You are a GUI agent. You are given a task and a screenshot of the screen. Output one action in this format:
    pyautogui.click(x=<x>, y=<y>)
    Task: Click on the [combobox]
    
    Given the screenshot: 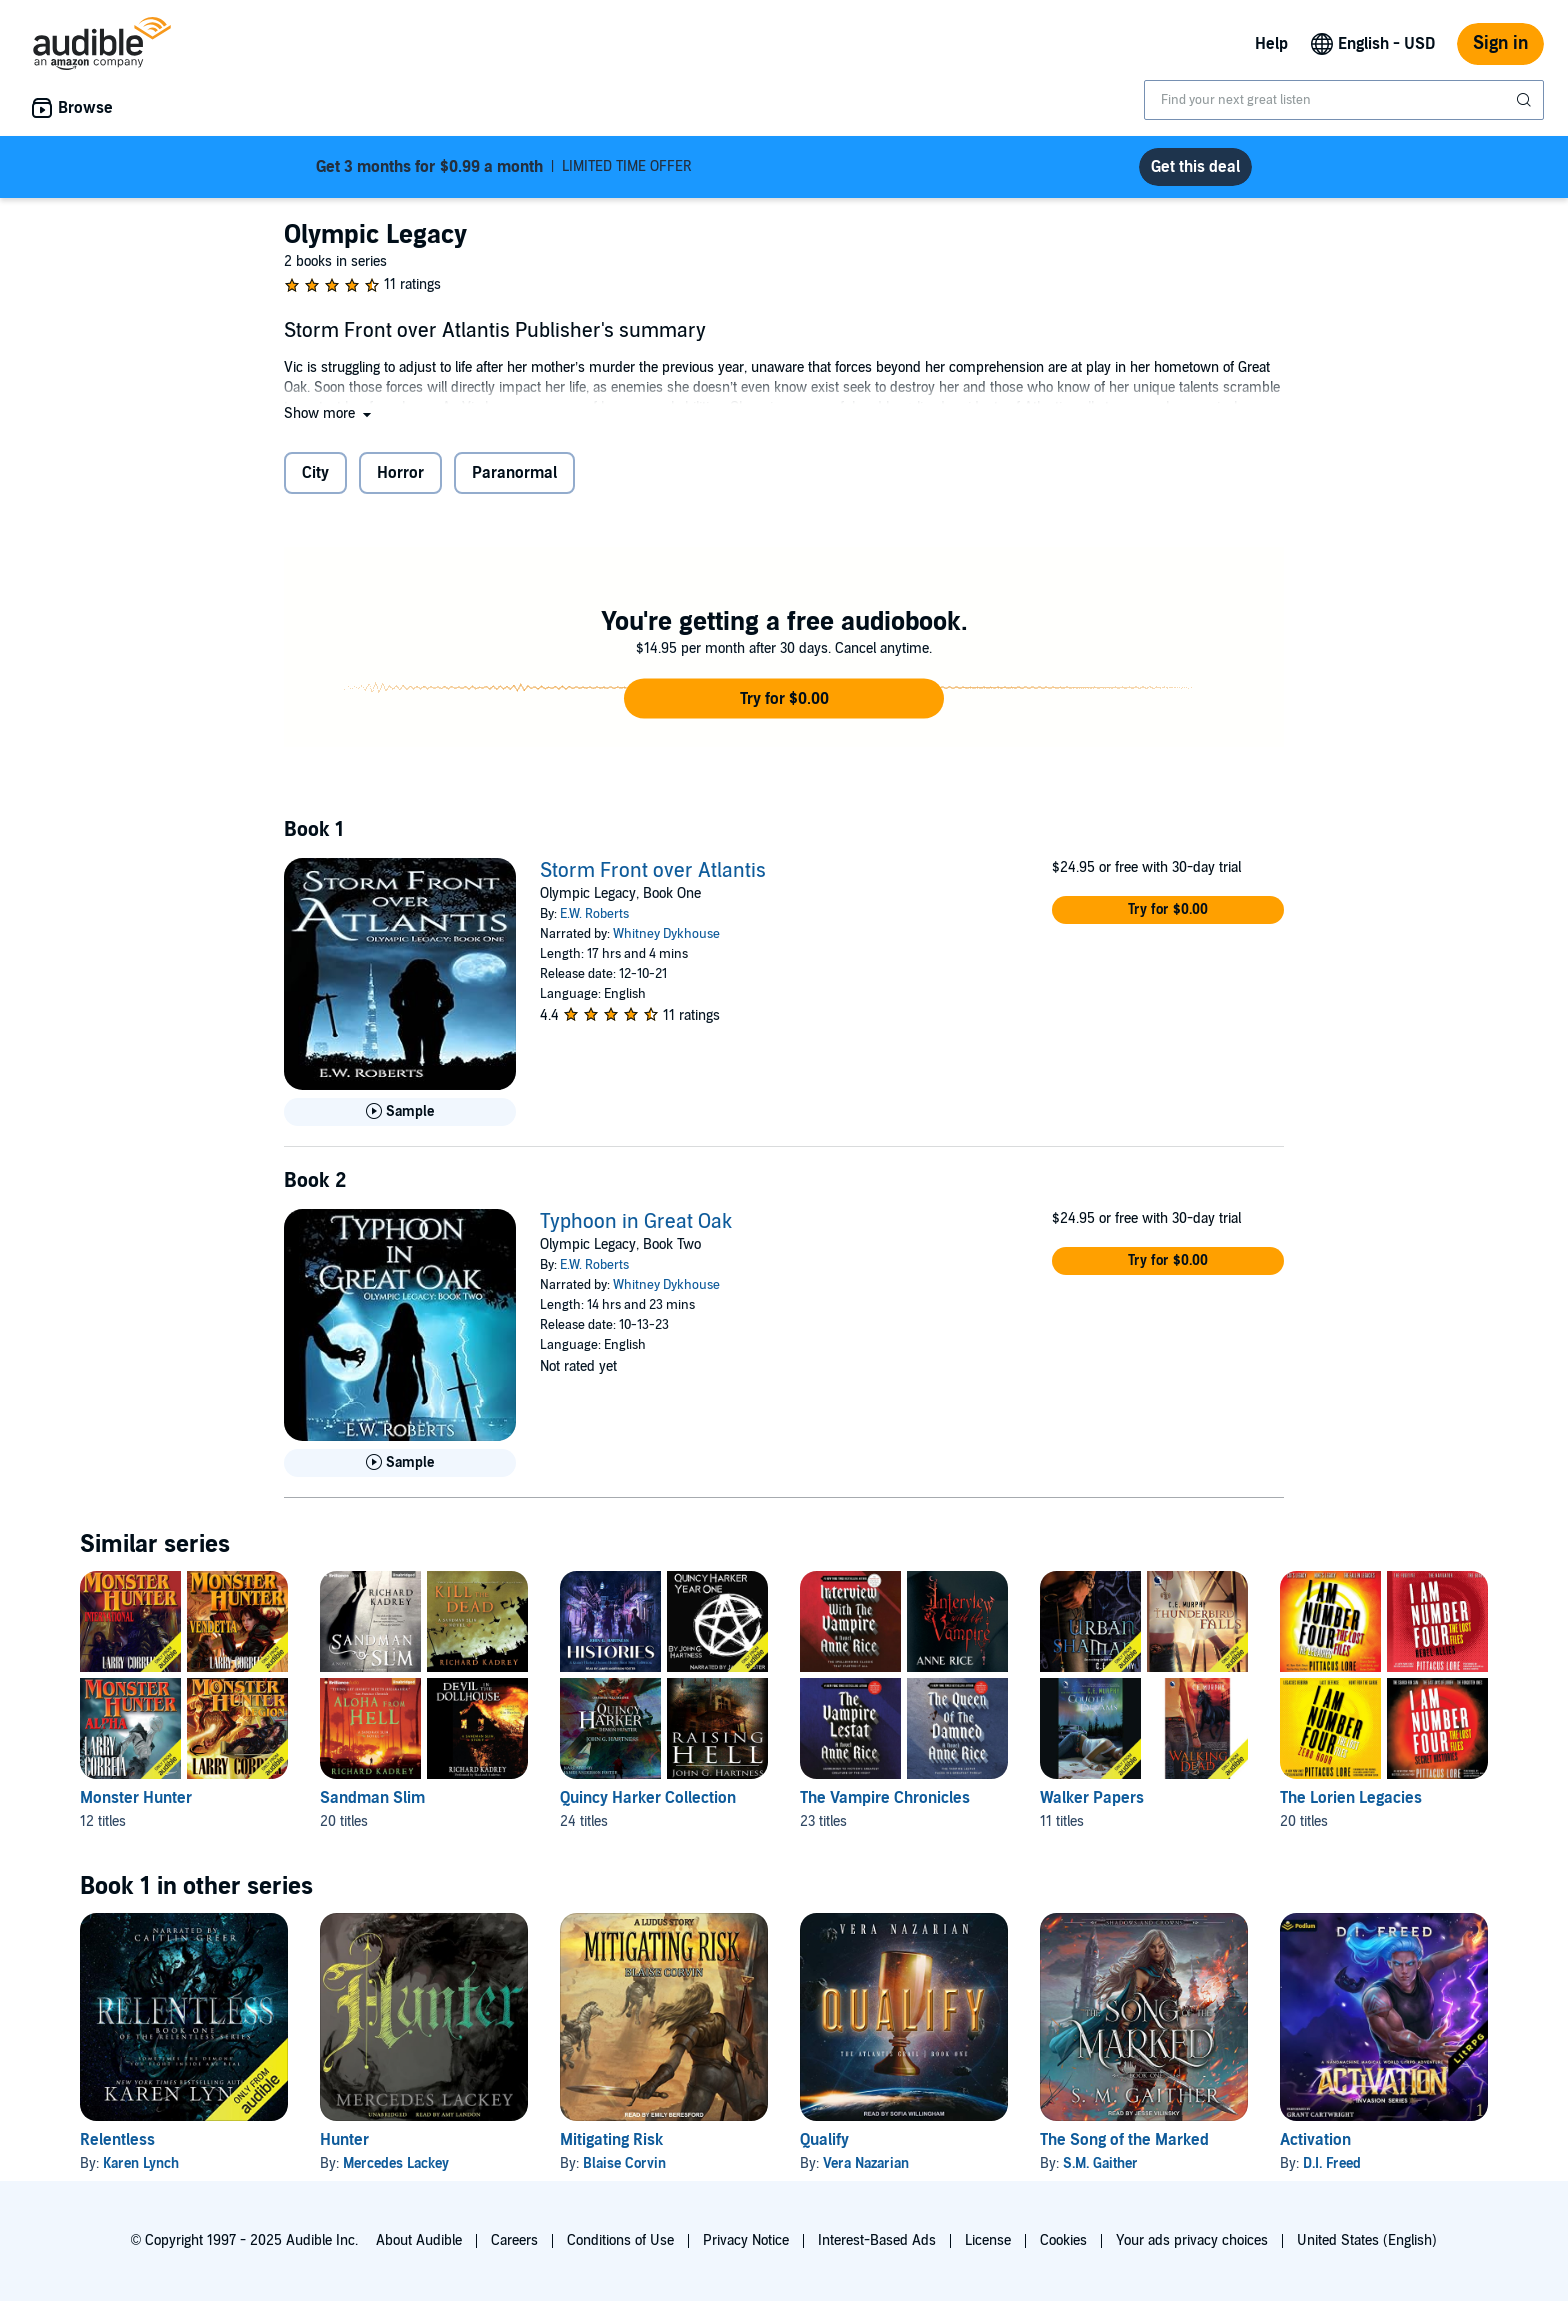 What is the action you would take?
    pyautogui.click(x=1344, y=100)
    